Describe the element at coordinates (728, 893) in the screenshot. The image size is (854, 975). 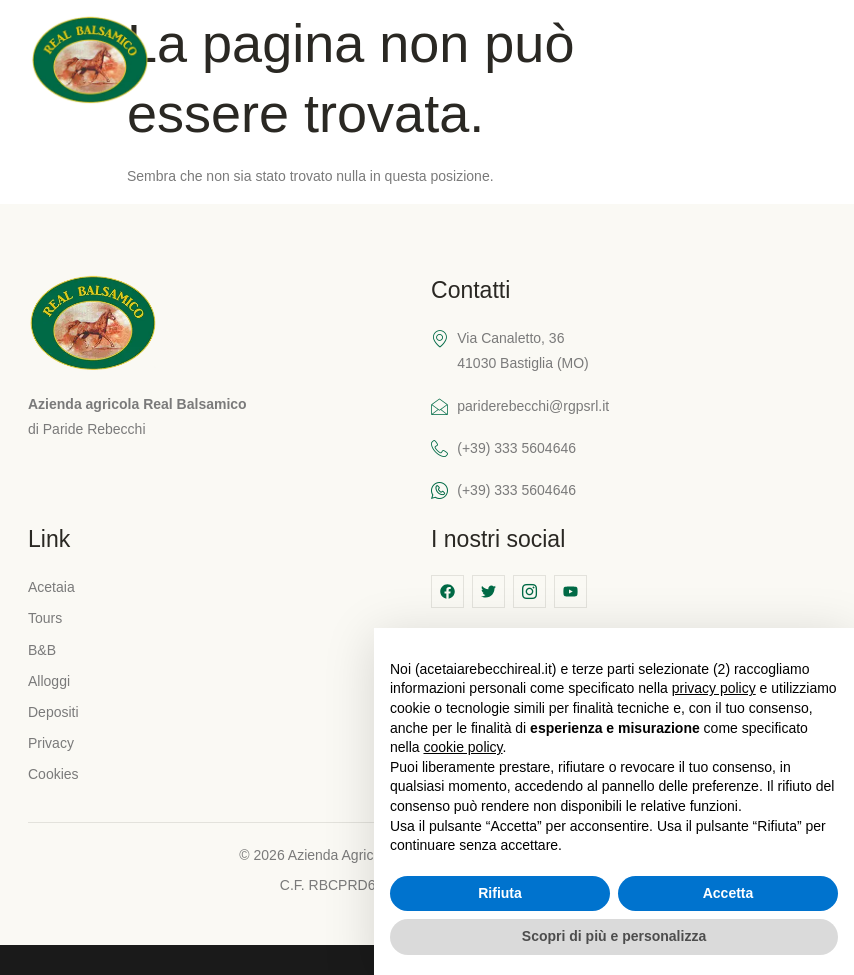
I see `Accetta [button]` at that location.